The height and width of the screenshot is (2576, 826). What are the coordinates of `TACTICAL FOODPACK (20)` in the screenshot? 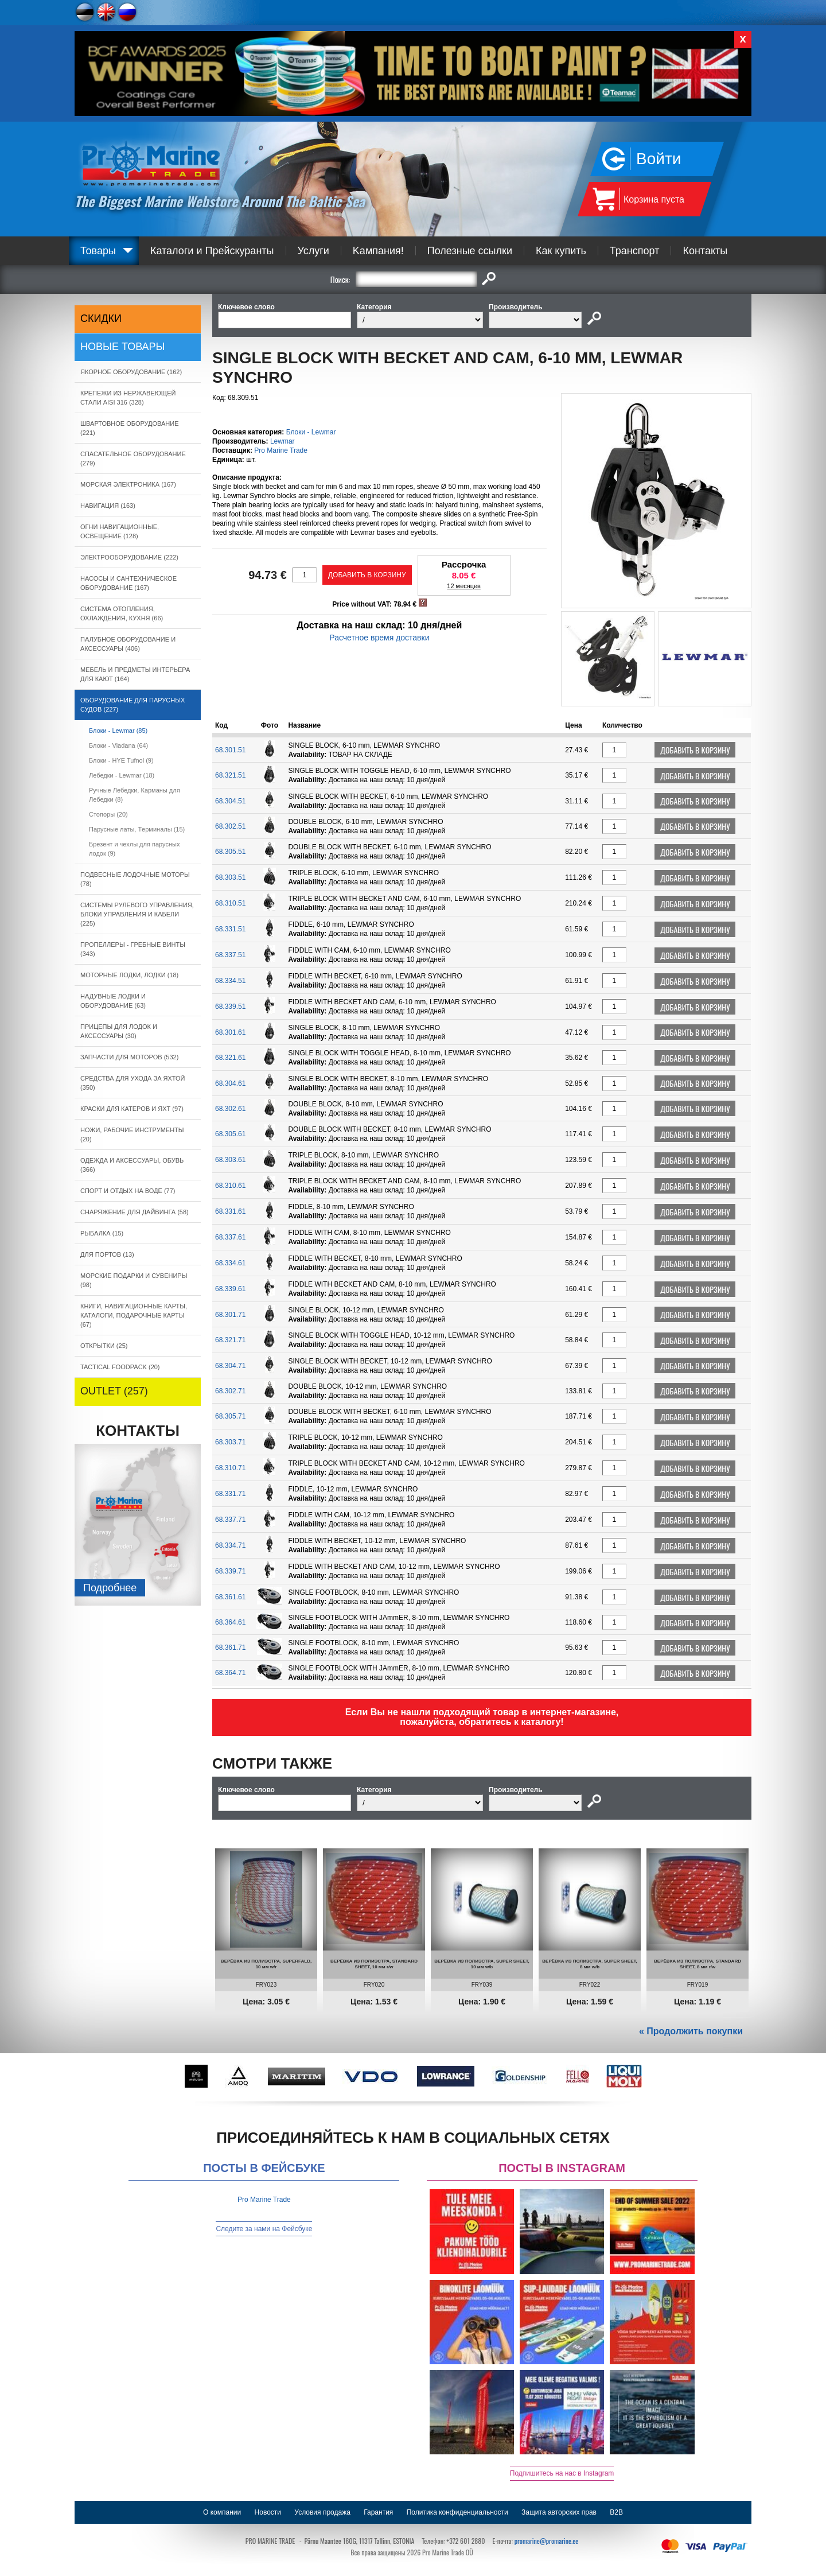 It's located at (120, 1366).